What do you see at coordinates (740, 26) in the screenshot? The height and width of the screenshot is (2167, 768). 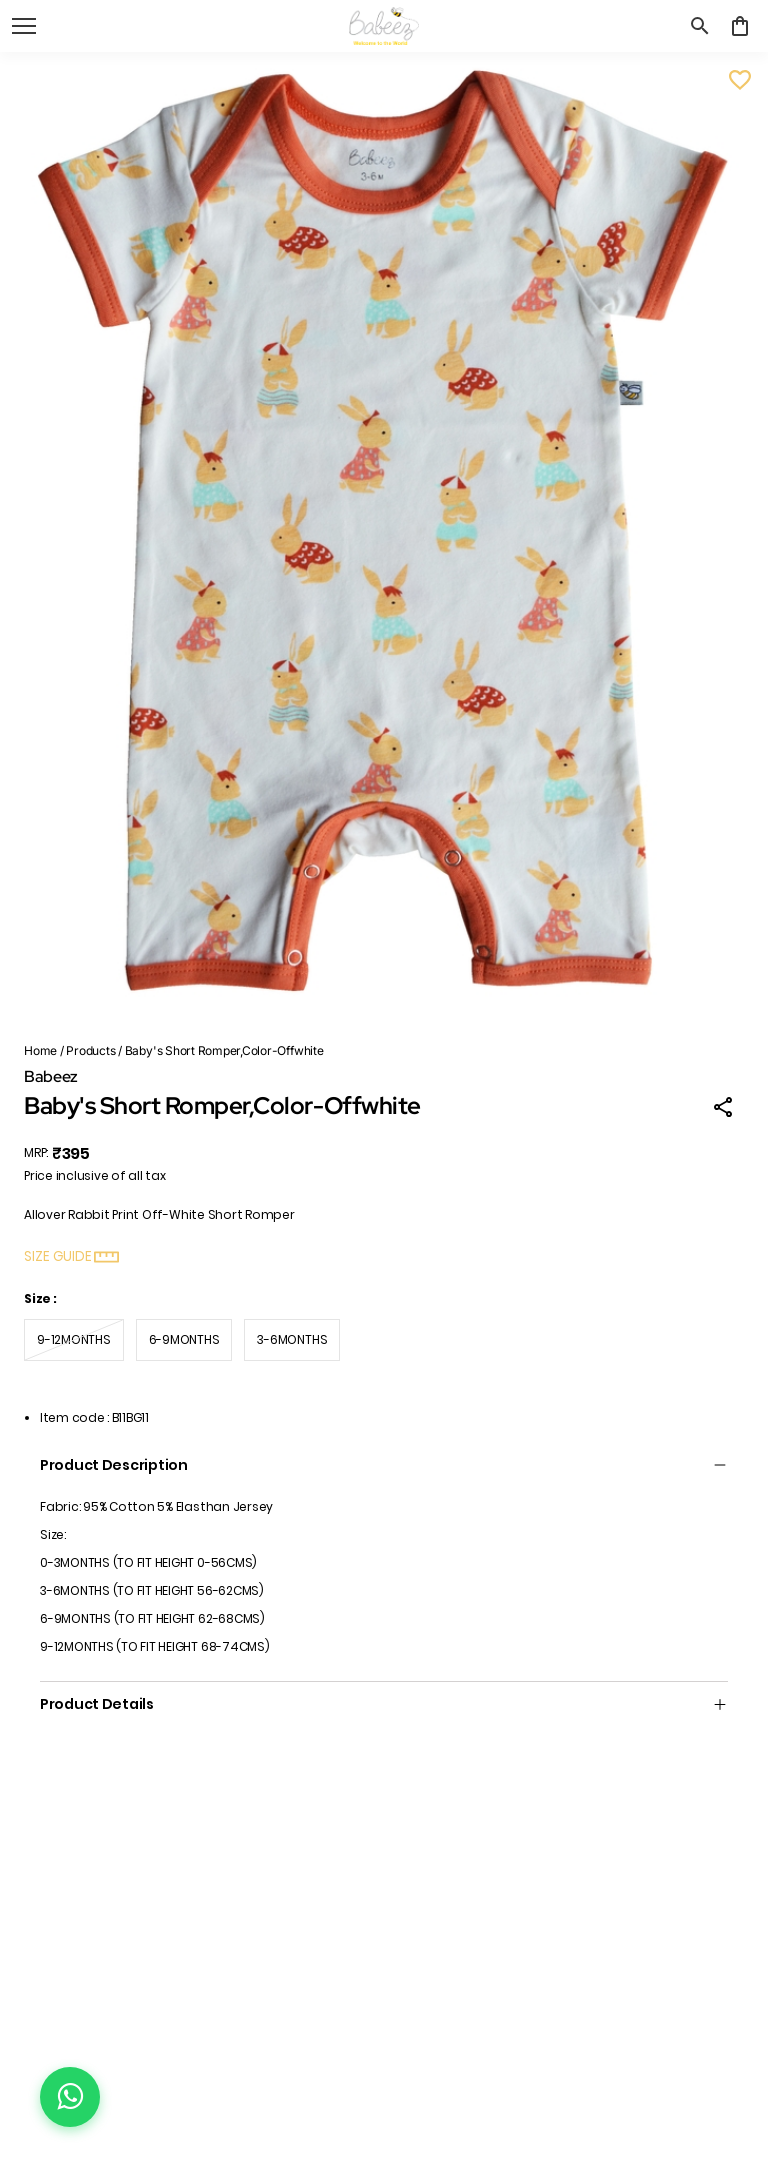 I see `[0 item in cart]` at bounding box center [740, 26].